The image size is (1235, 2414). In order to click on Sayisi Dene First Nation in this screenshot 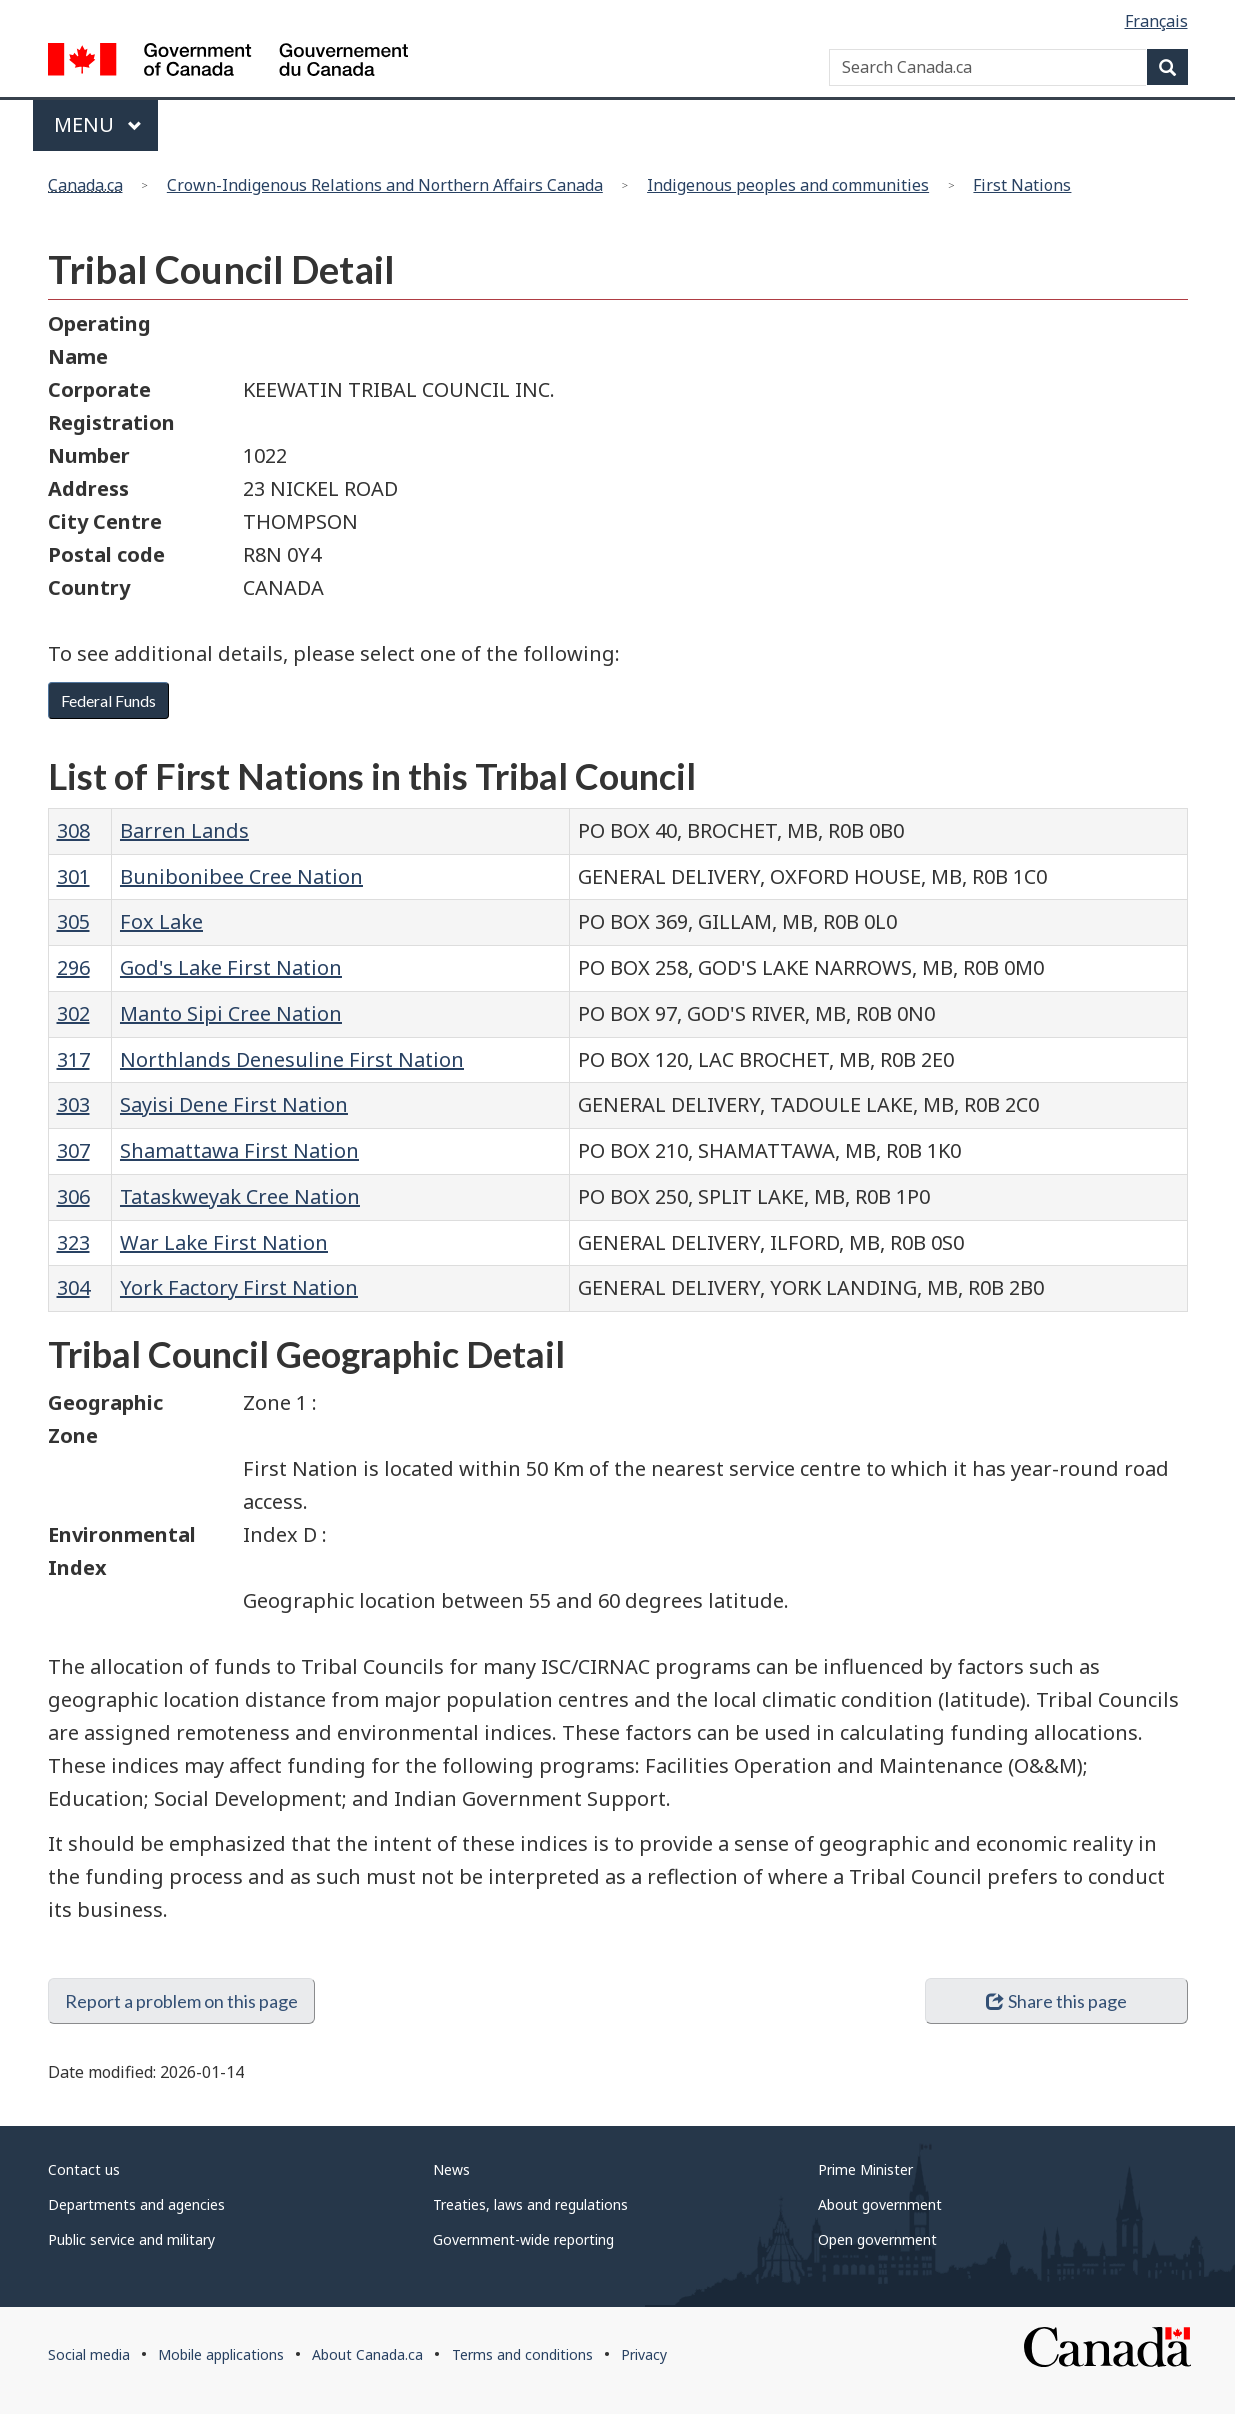, I will do `click(234, 1104)`.